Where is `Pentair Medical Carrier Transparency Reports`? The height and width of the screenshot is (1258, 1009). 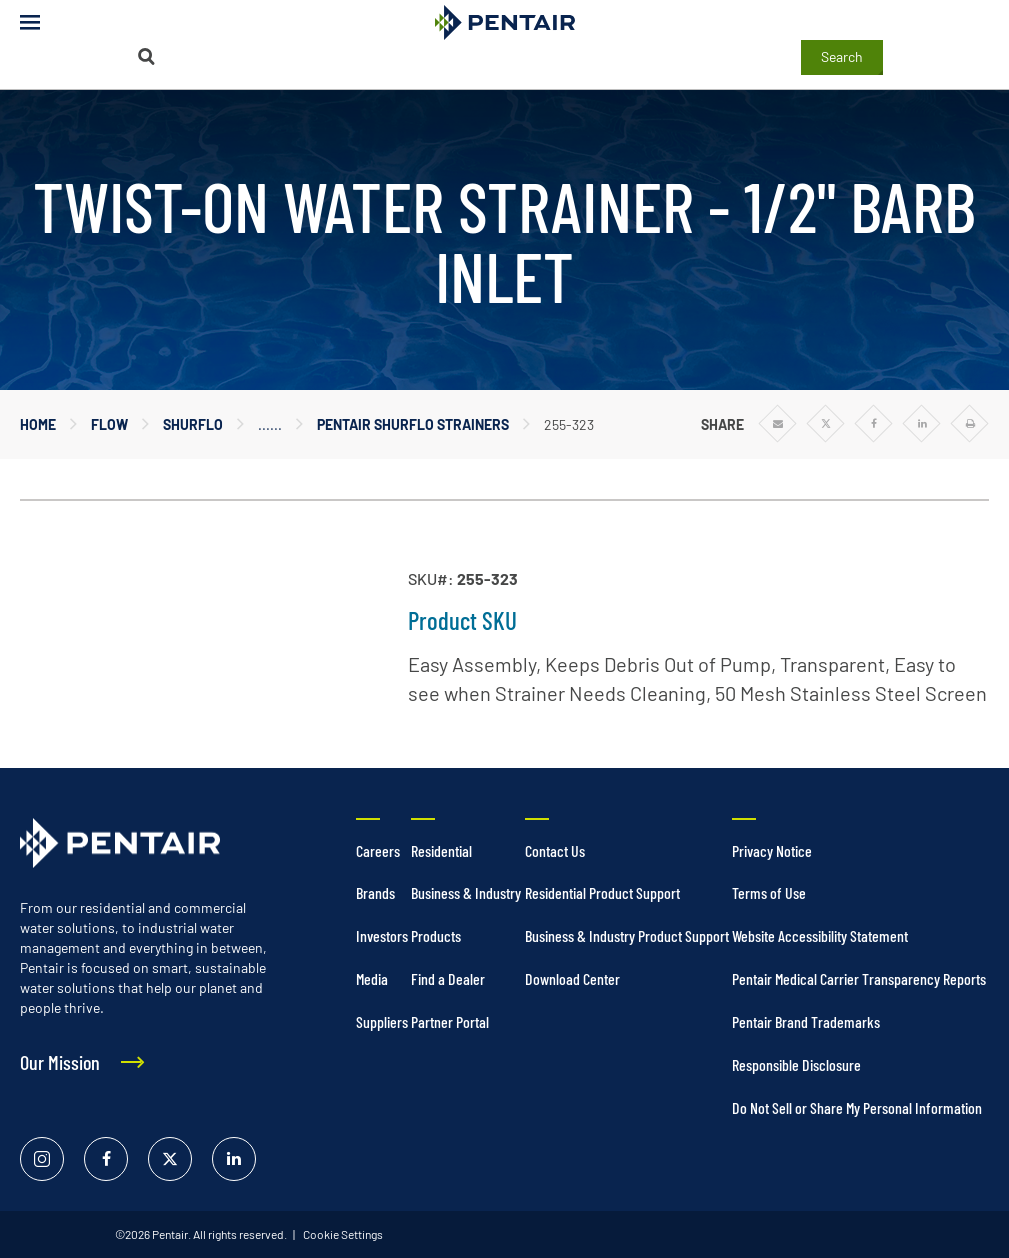
Pentair Medical Carrier Transparency Reports is located at coordinates (859, 978).